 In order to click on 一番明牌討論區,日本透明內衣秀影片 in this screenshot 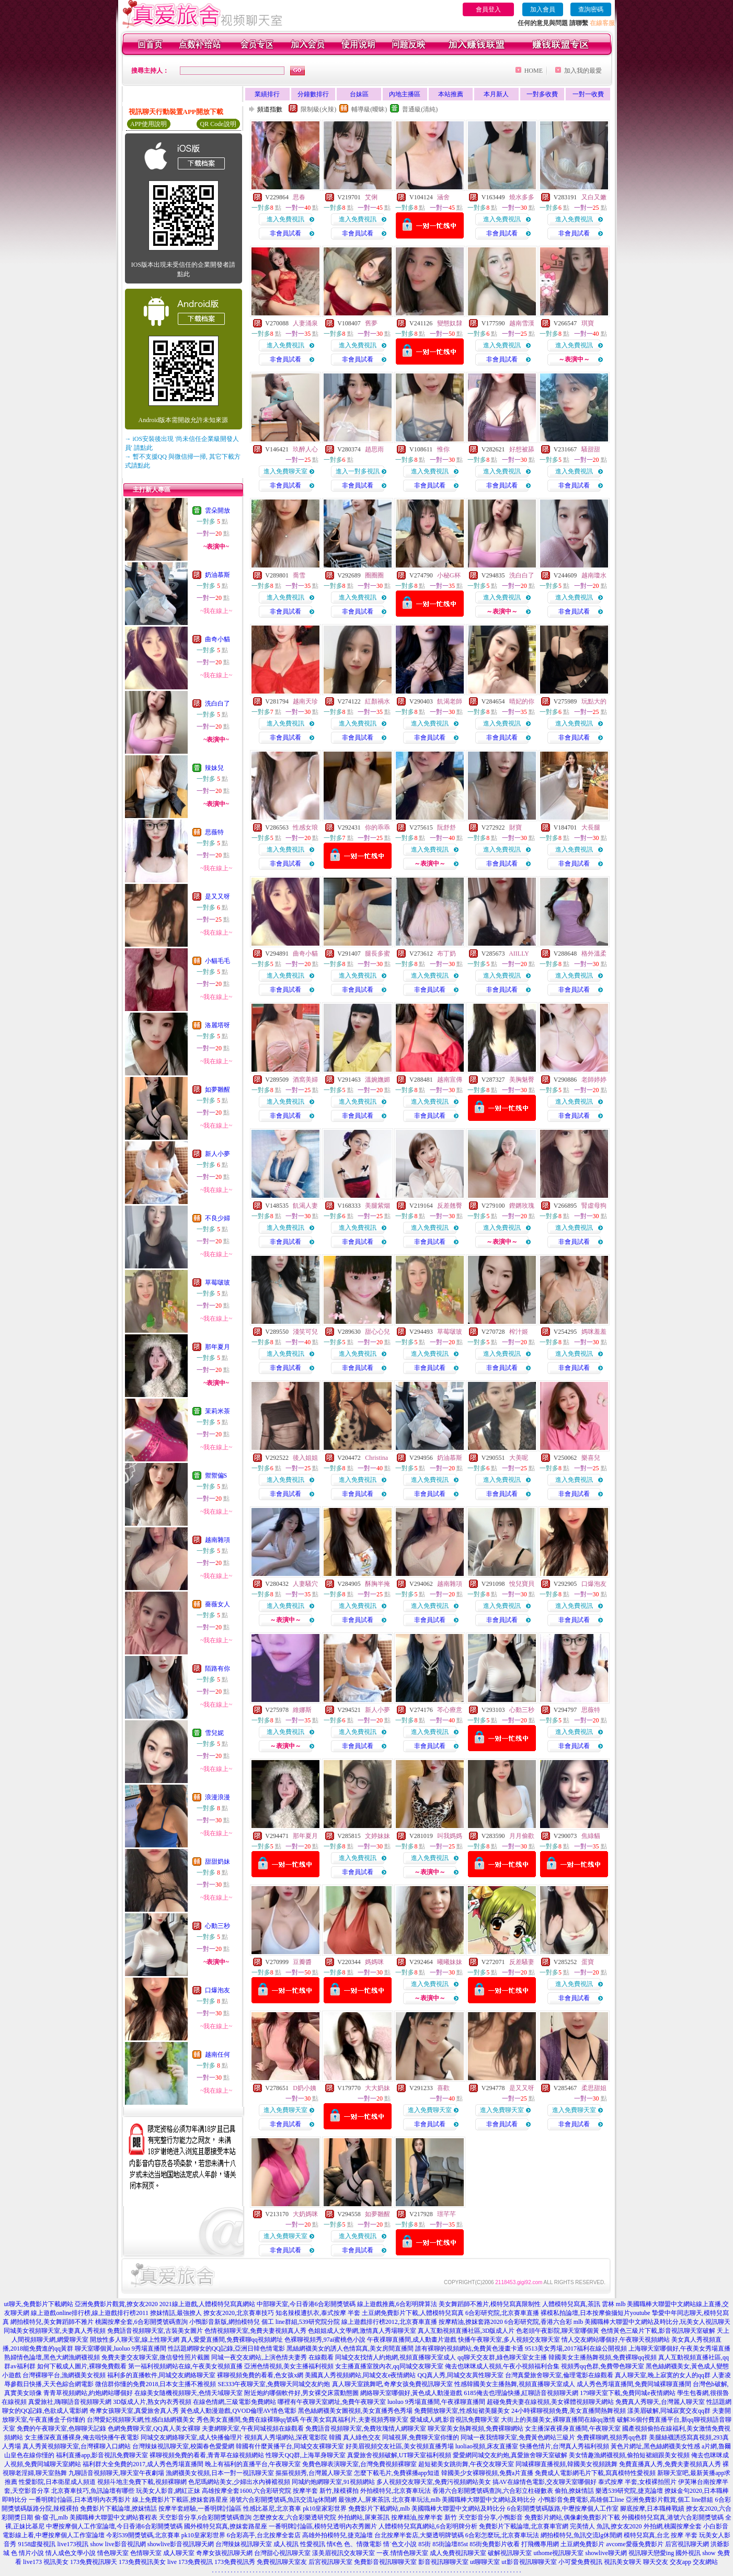, I will do `click(80, 2499)`.